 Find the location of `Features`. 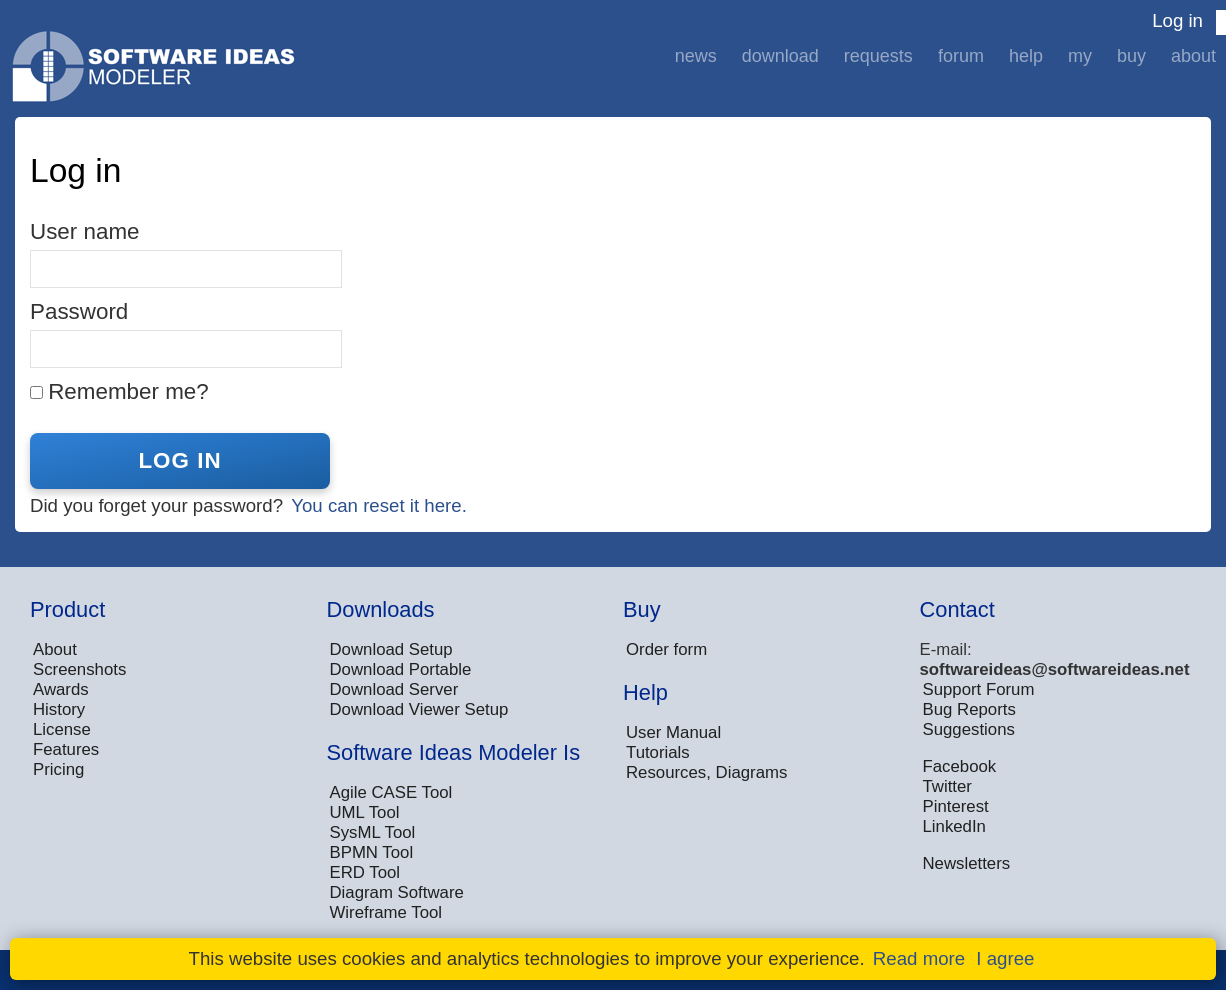

Features is located at coordinates (66, 749).